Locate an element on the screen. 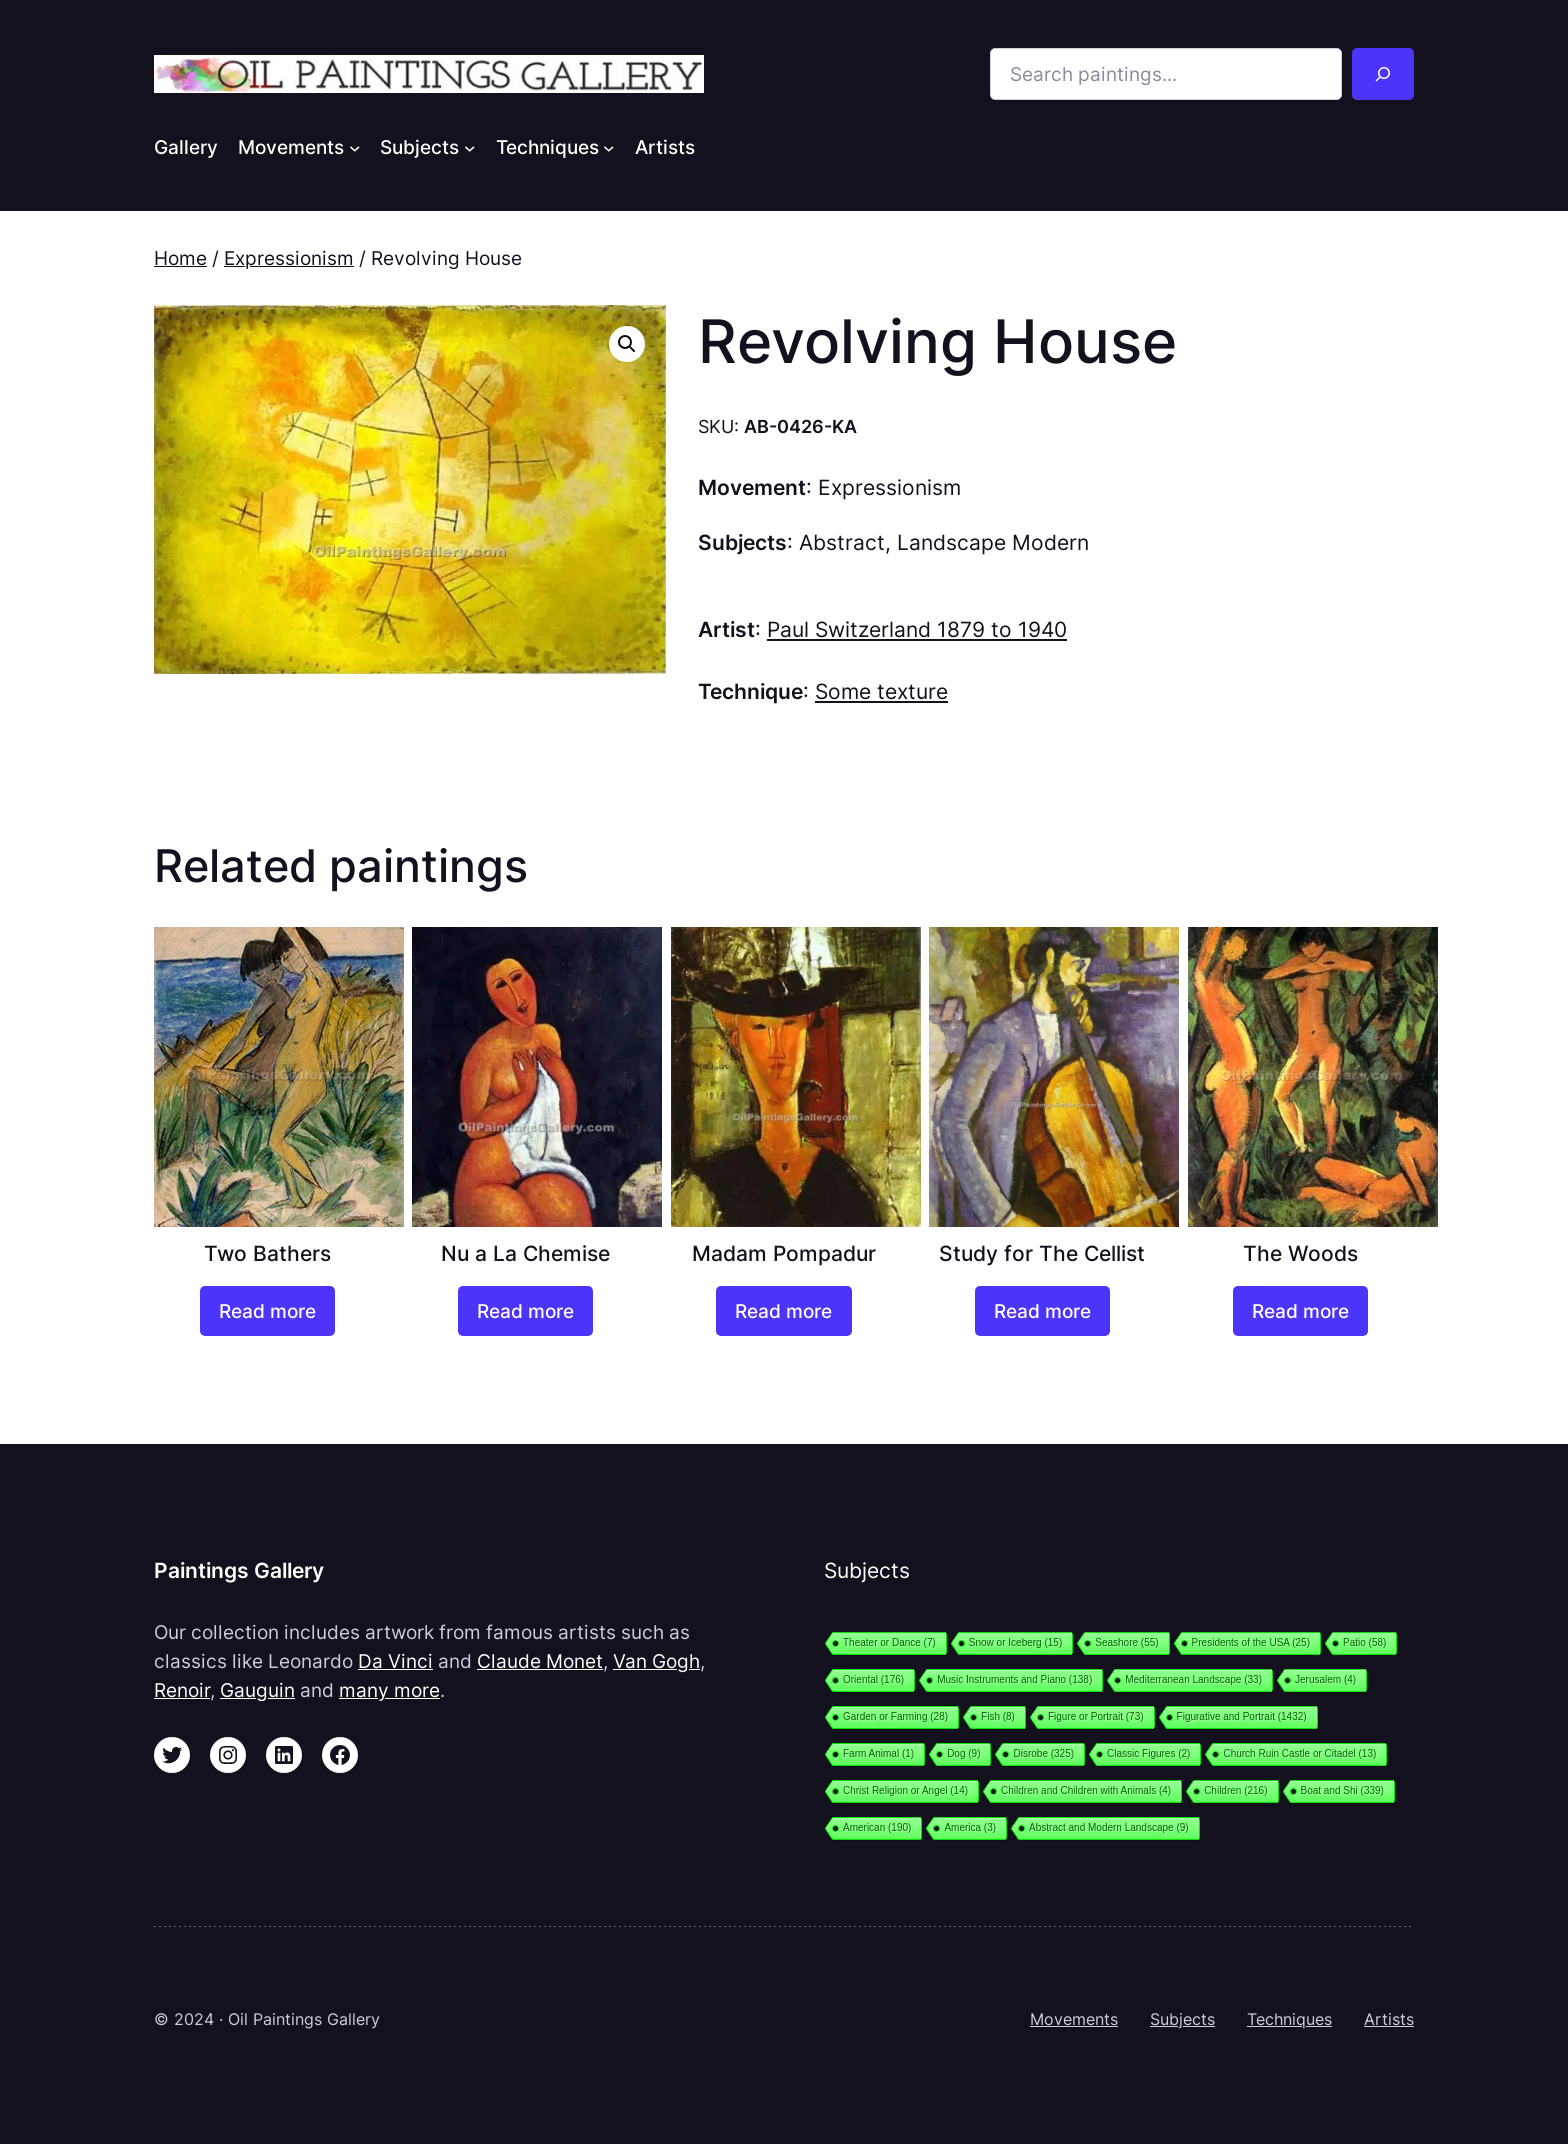 The height and width of the screenshot is (2144, 1568). Patio [Patio (58 items)] is located at coordinates (1364, 1642).